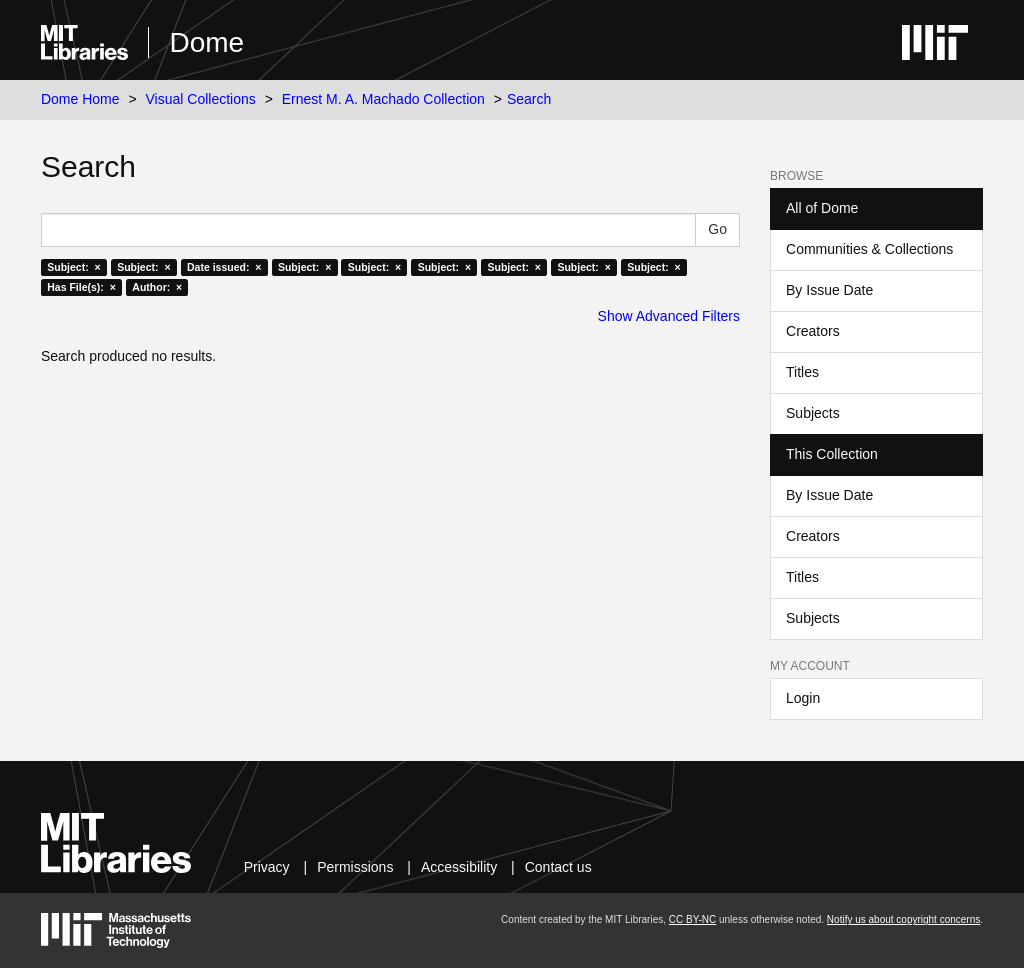  I want to click on Subject: ×, so click(73, 267).